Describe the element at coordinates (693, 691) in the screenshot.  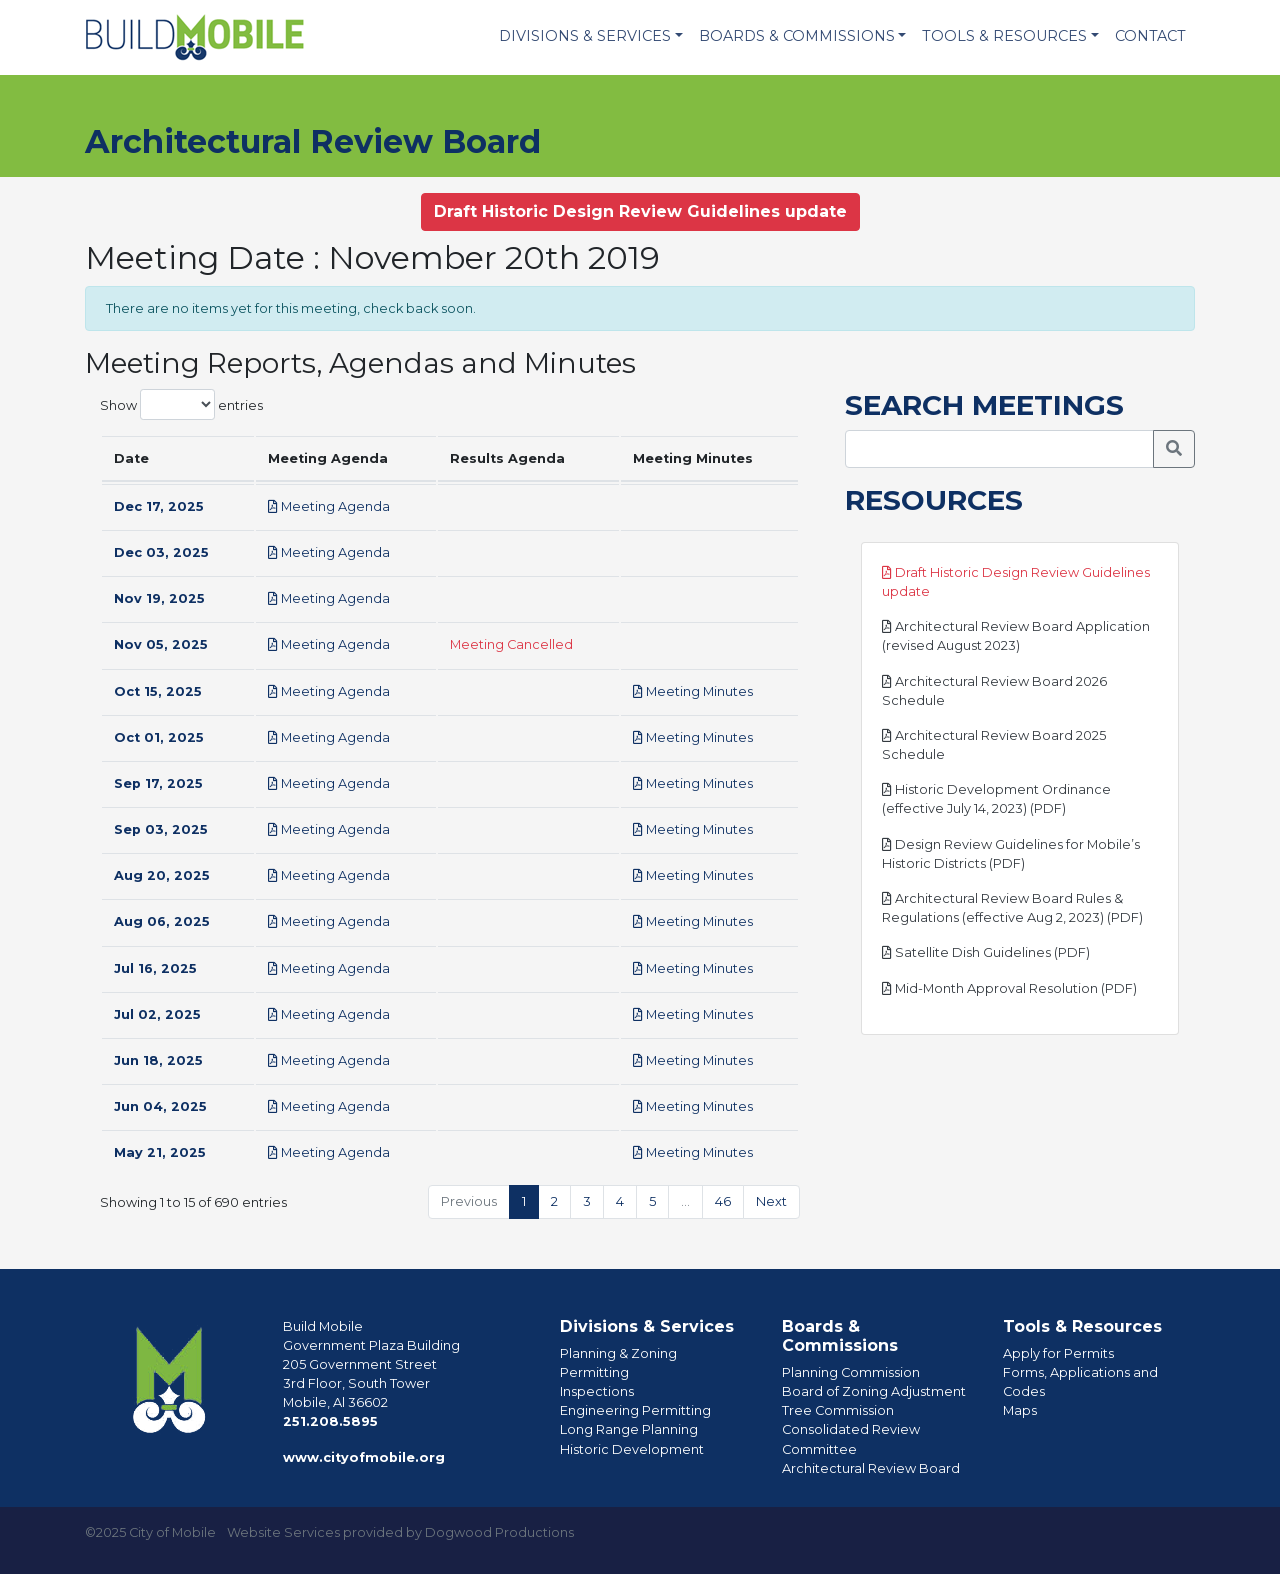
I see `Meeting Minutes` at that location.